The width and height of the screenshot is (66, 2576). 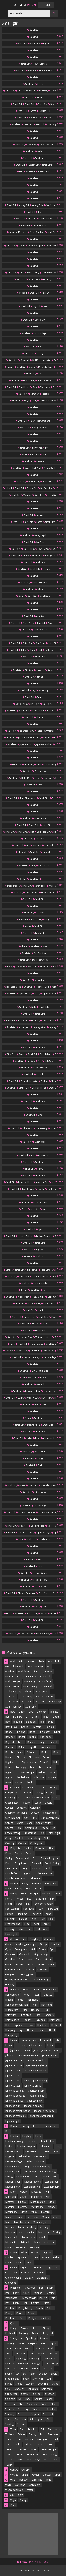 I want to click on Scissors, so click(x=22, y=2414).